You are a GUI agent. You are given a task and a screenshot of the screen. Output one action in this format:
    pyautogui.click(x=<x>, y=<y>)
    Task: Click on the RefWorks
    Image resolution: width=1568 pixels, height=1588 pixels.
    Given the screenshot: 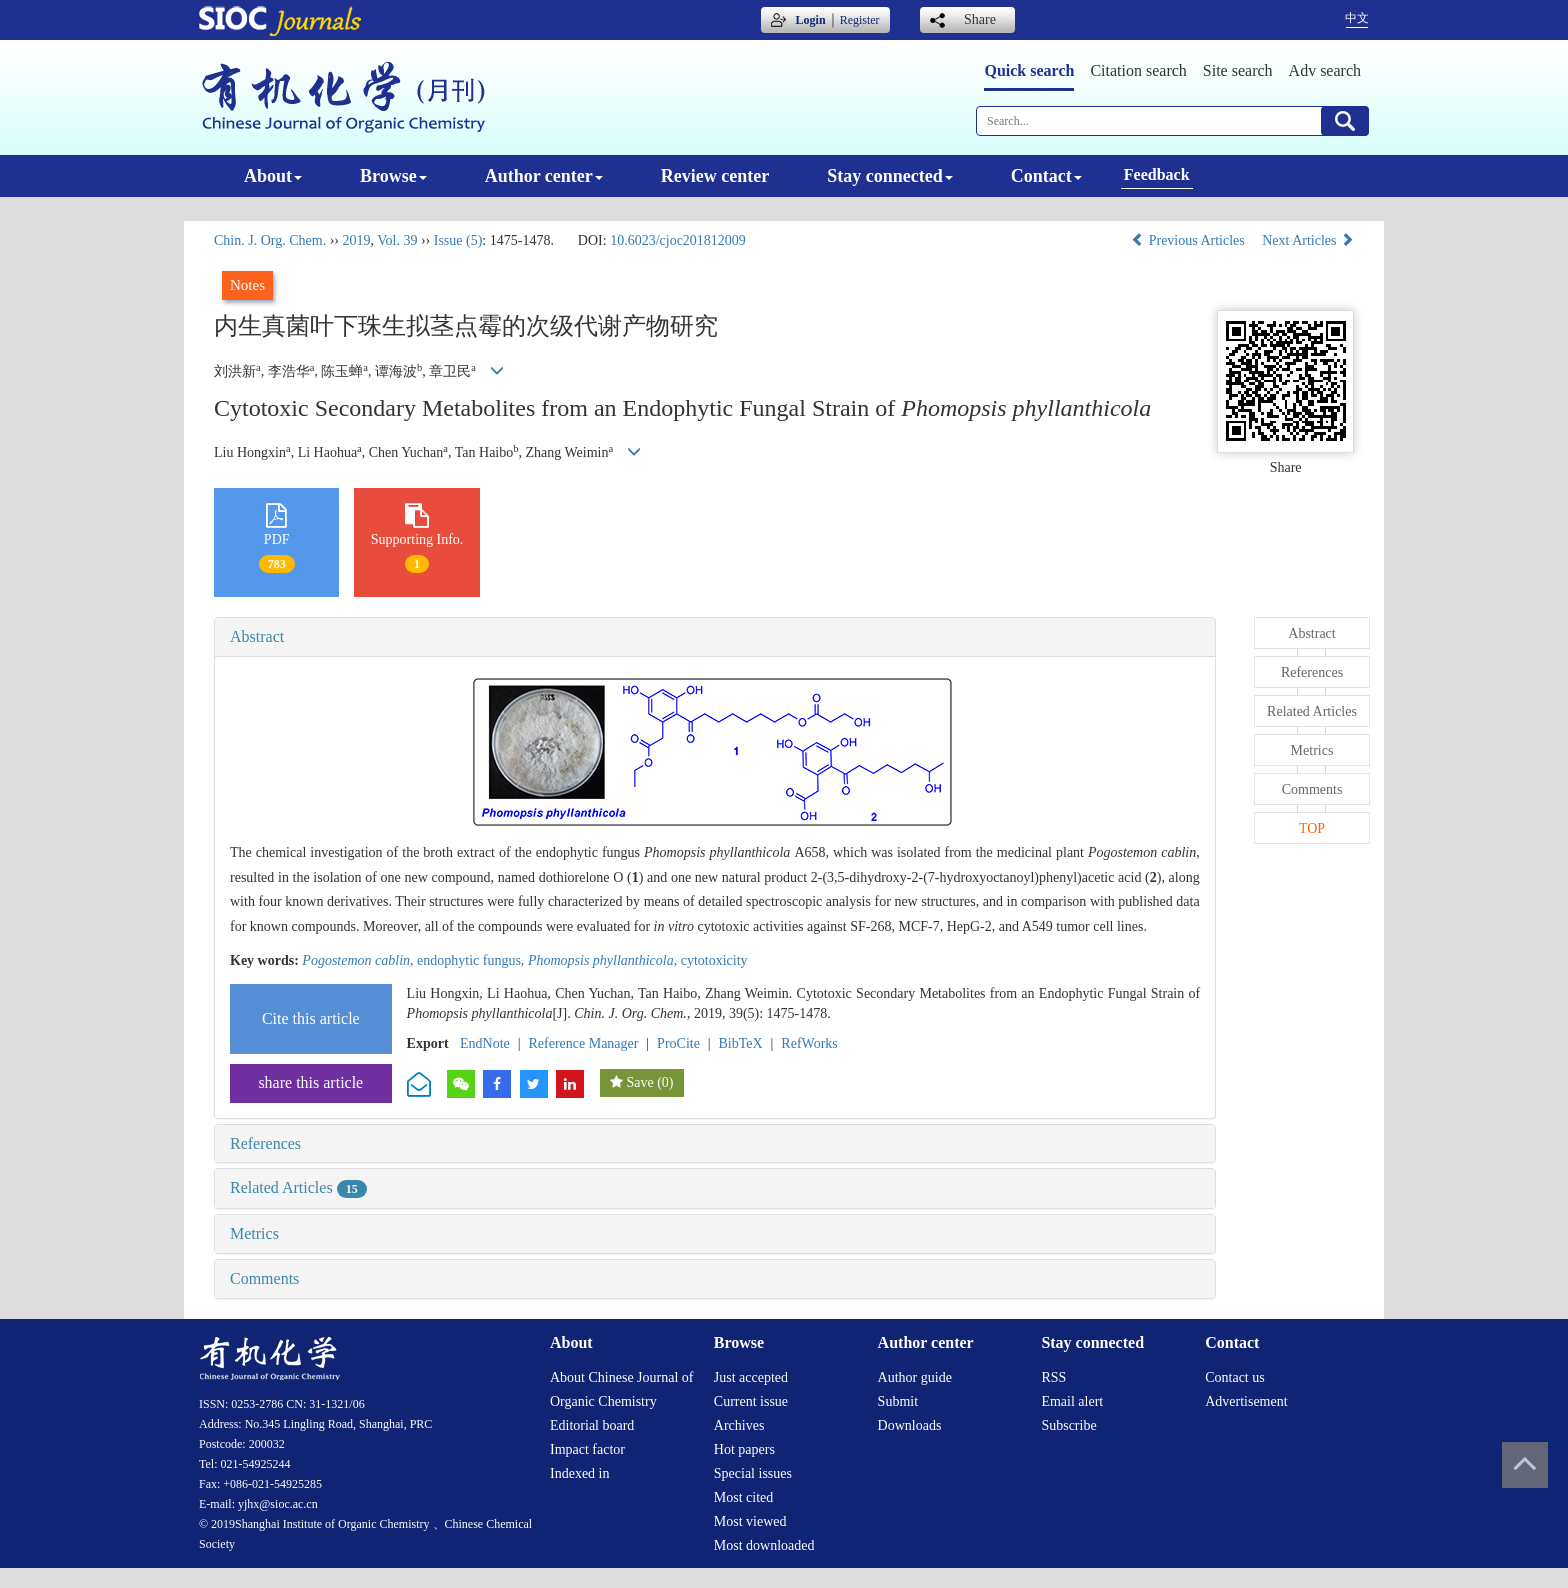 What is the action you would take?
    pyautogui.click(x=809, y=1043)
    